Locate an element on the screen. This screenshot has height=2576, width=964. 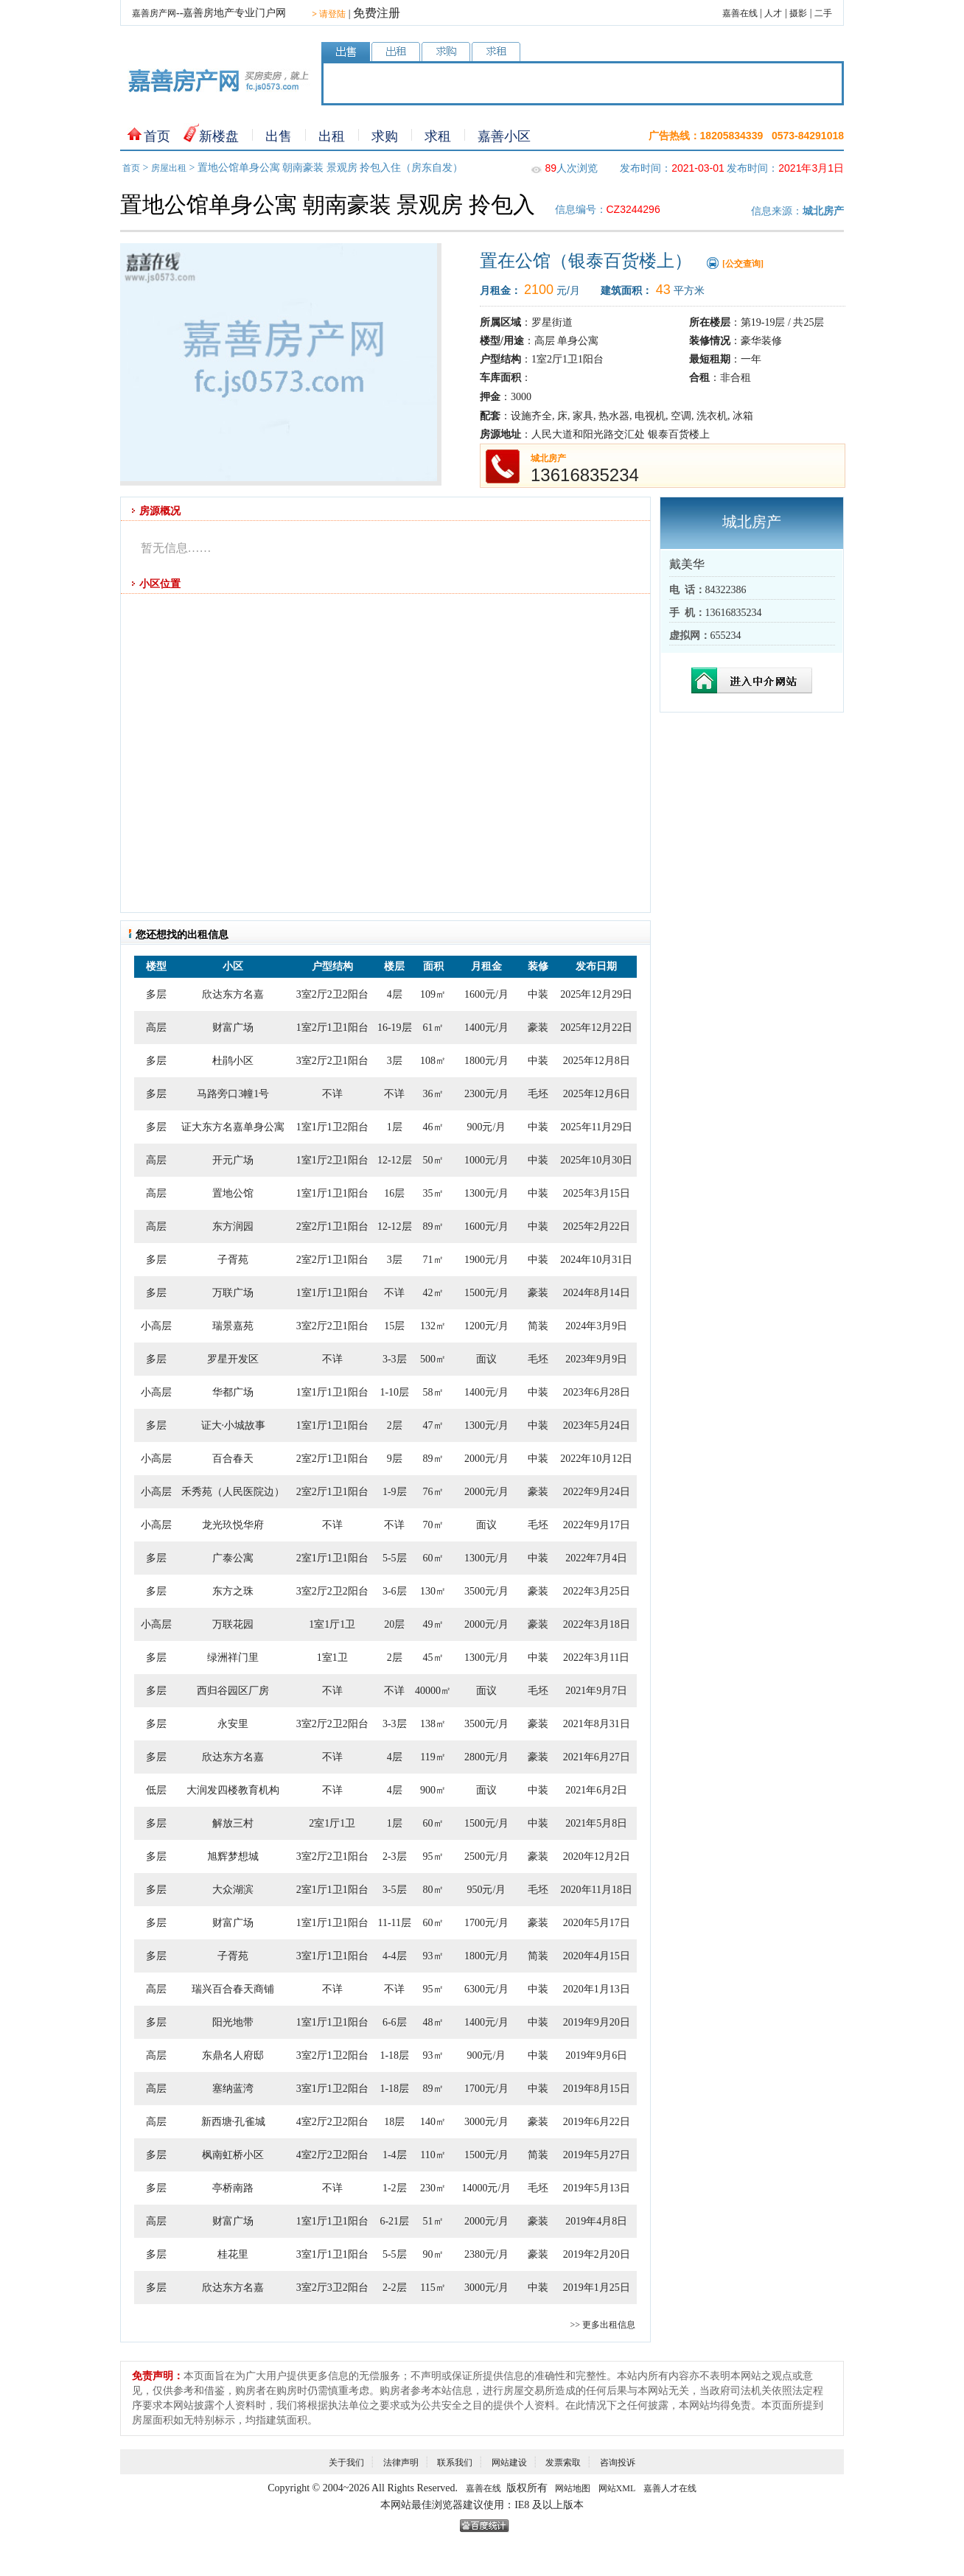
70㎡ is located at coordinates (433, 1524).